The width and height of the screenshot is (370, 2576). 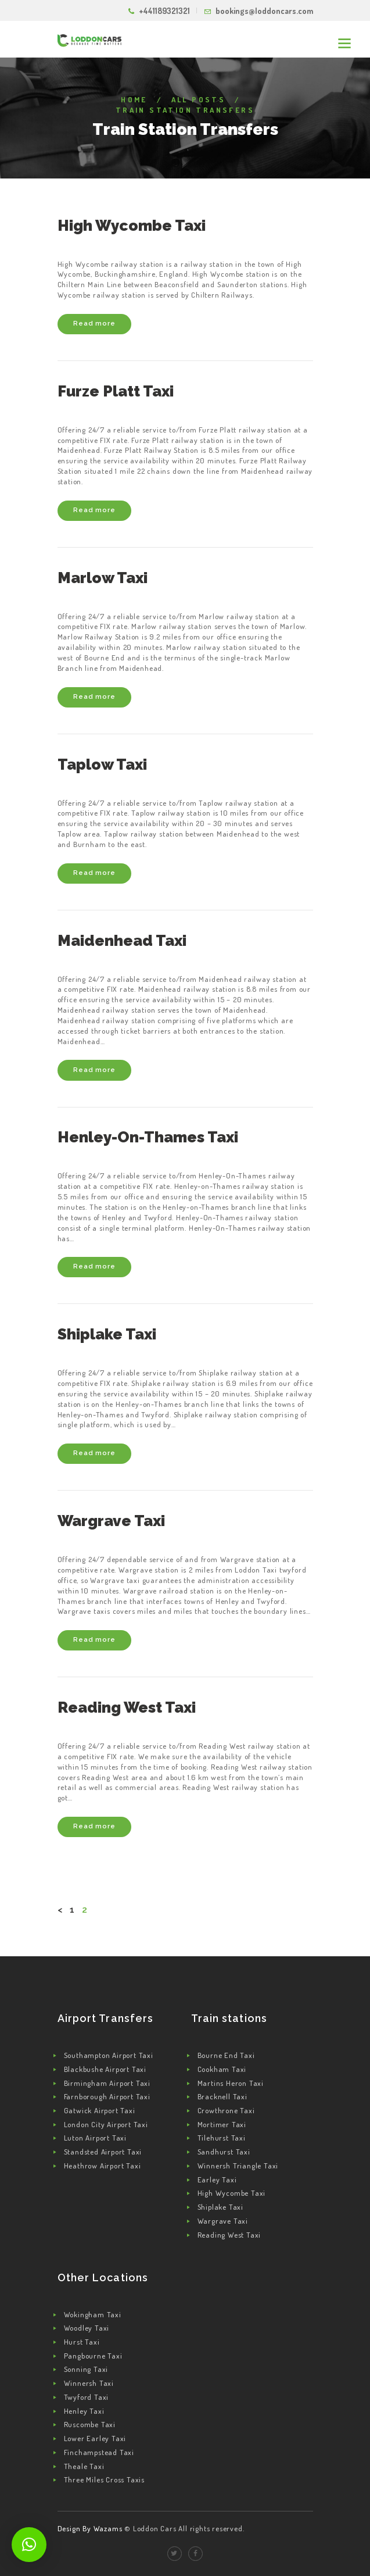 What do you see at coordinates (86, 2369) in the screenshot?
I see `Sonning Taxi` at bounding box center [86, 2369].